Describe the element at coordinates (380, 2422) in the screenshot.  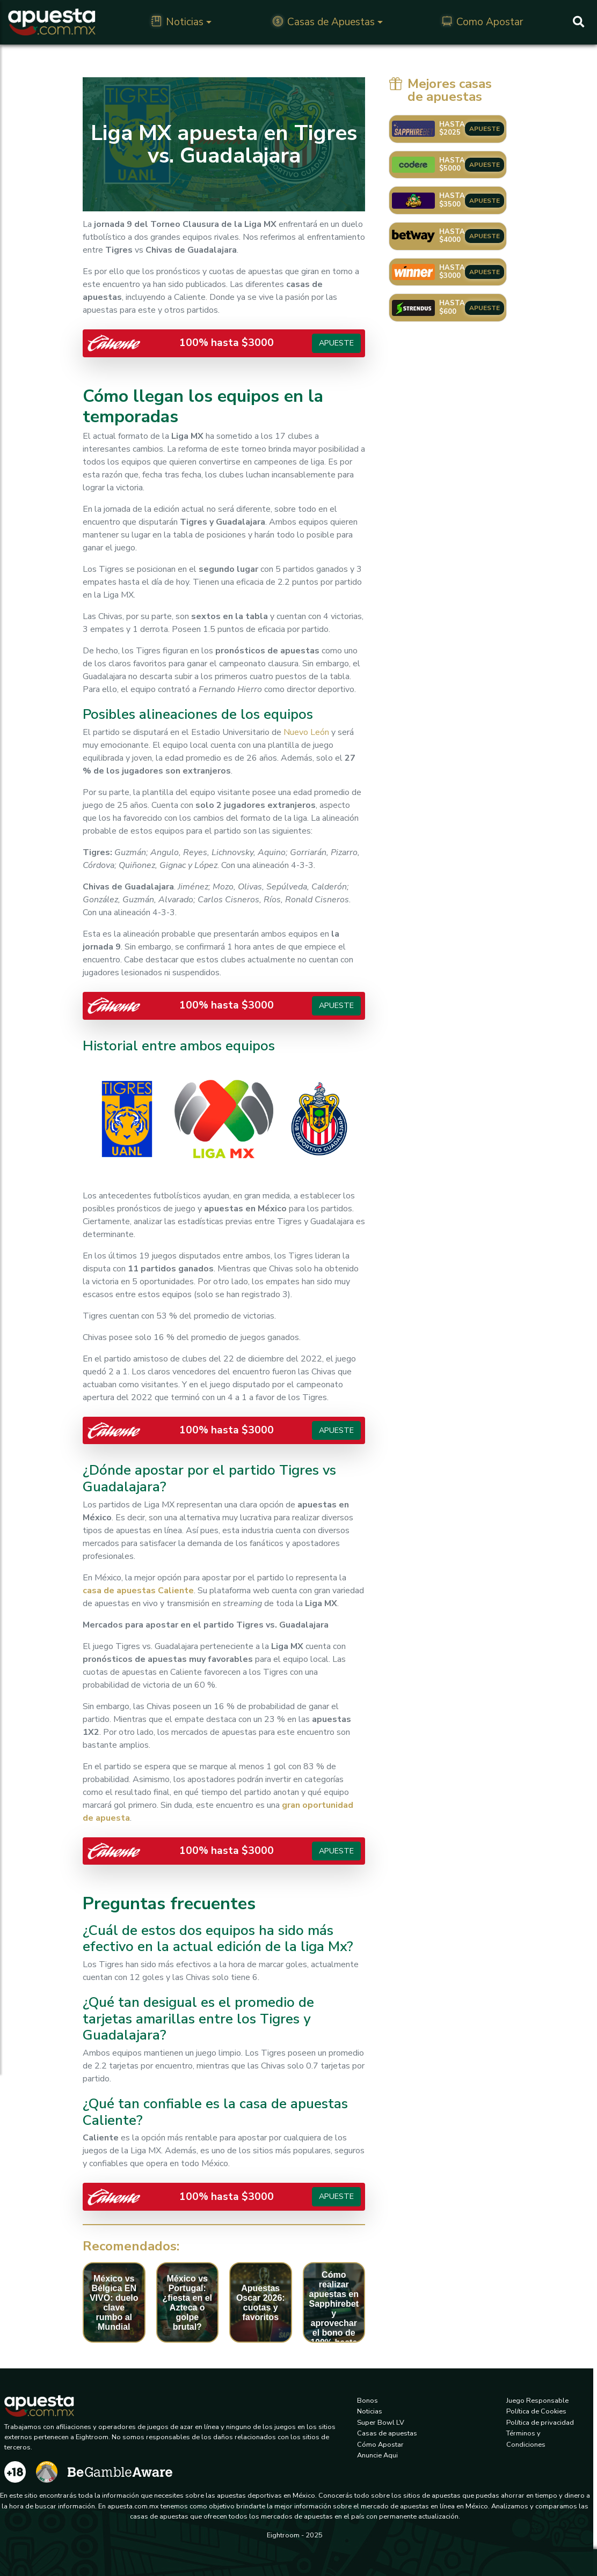
I see `Super Bowl LV` at that location.